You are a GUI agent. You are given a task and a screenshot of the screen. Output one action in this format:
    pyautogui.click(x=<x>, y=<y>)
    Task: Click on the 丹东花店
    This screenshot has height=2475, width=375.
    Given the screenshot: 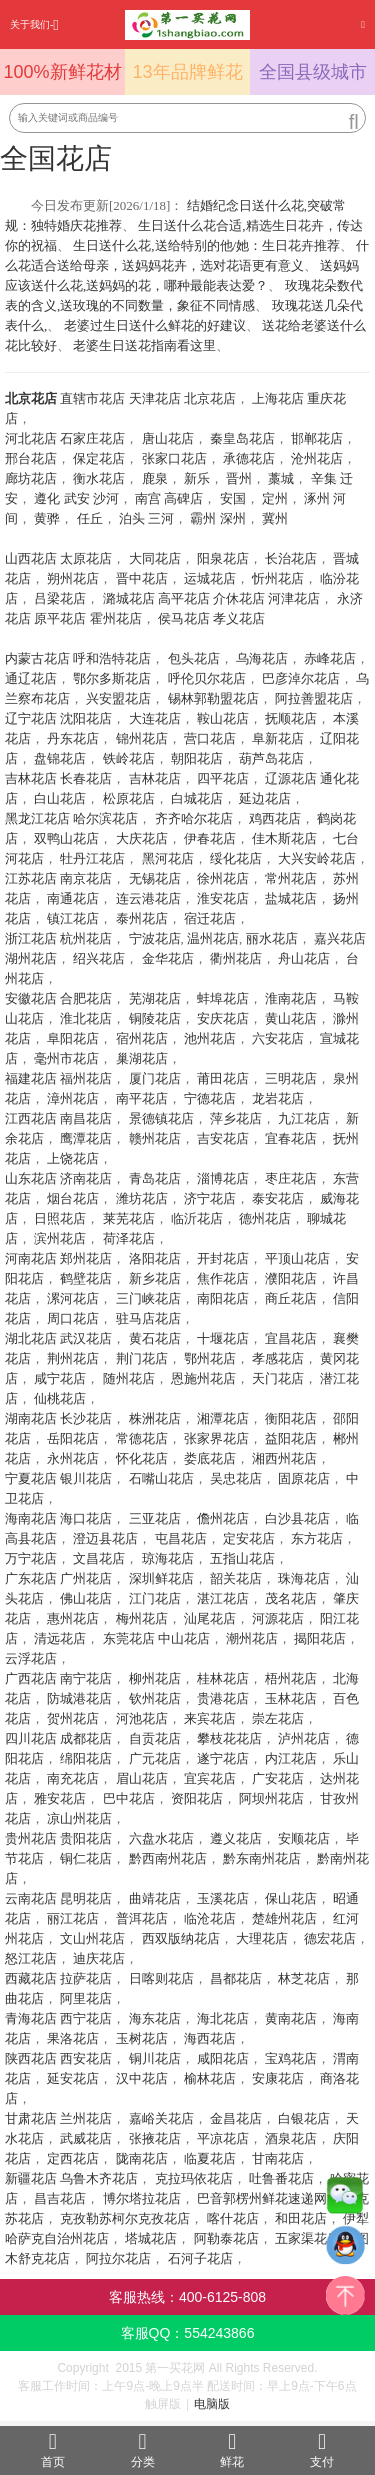 What is the action you would take?
    pyautogui.click(x=73, y=738)
    